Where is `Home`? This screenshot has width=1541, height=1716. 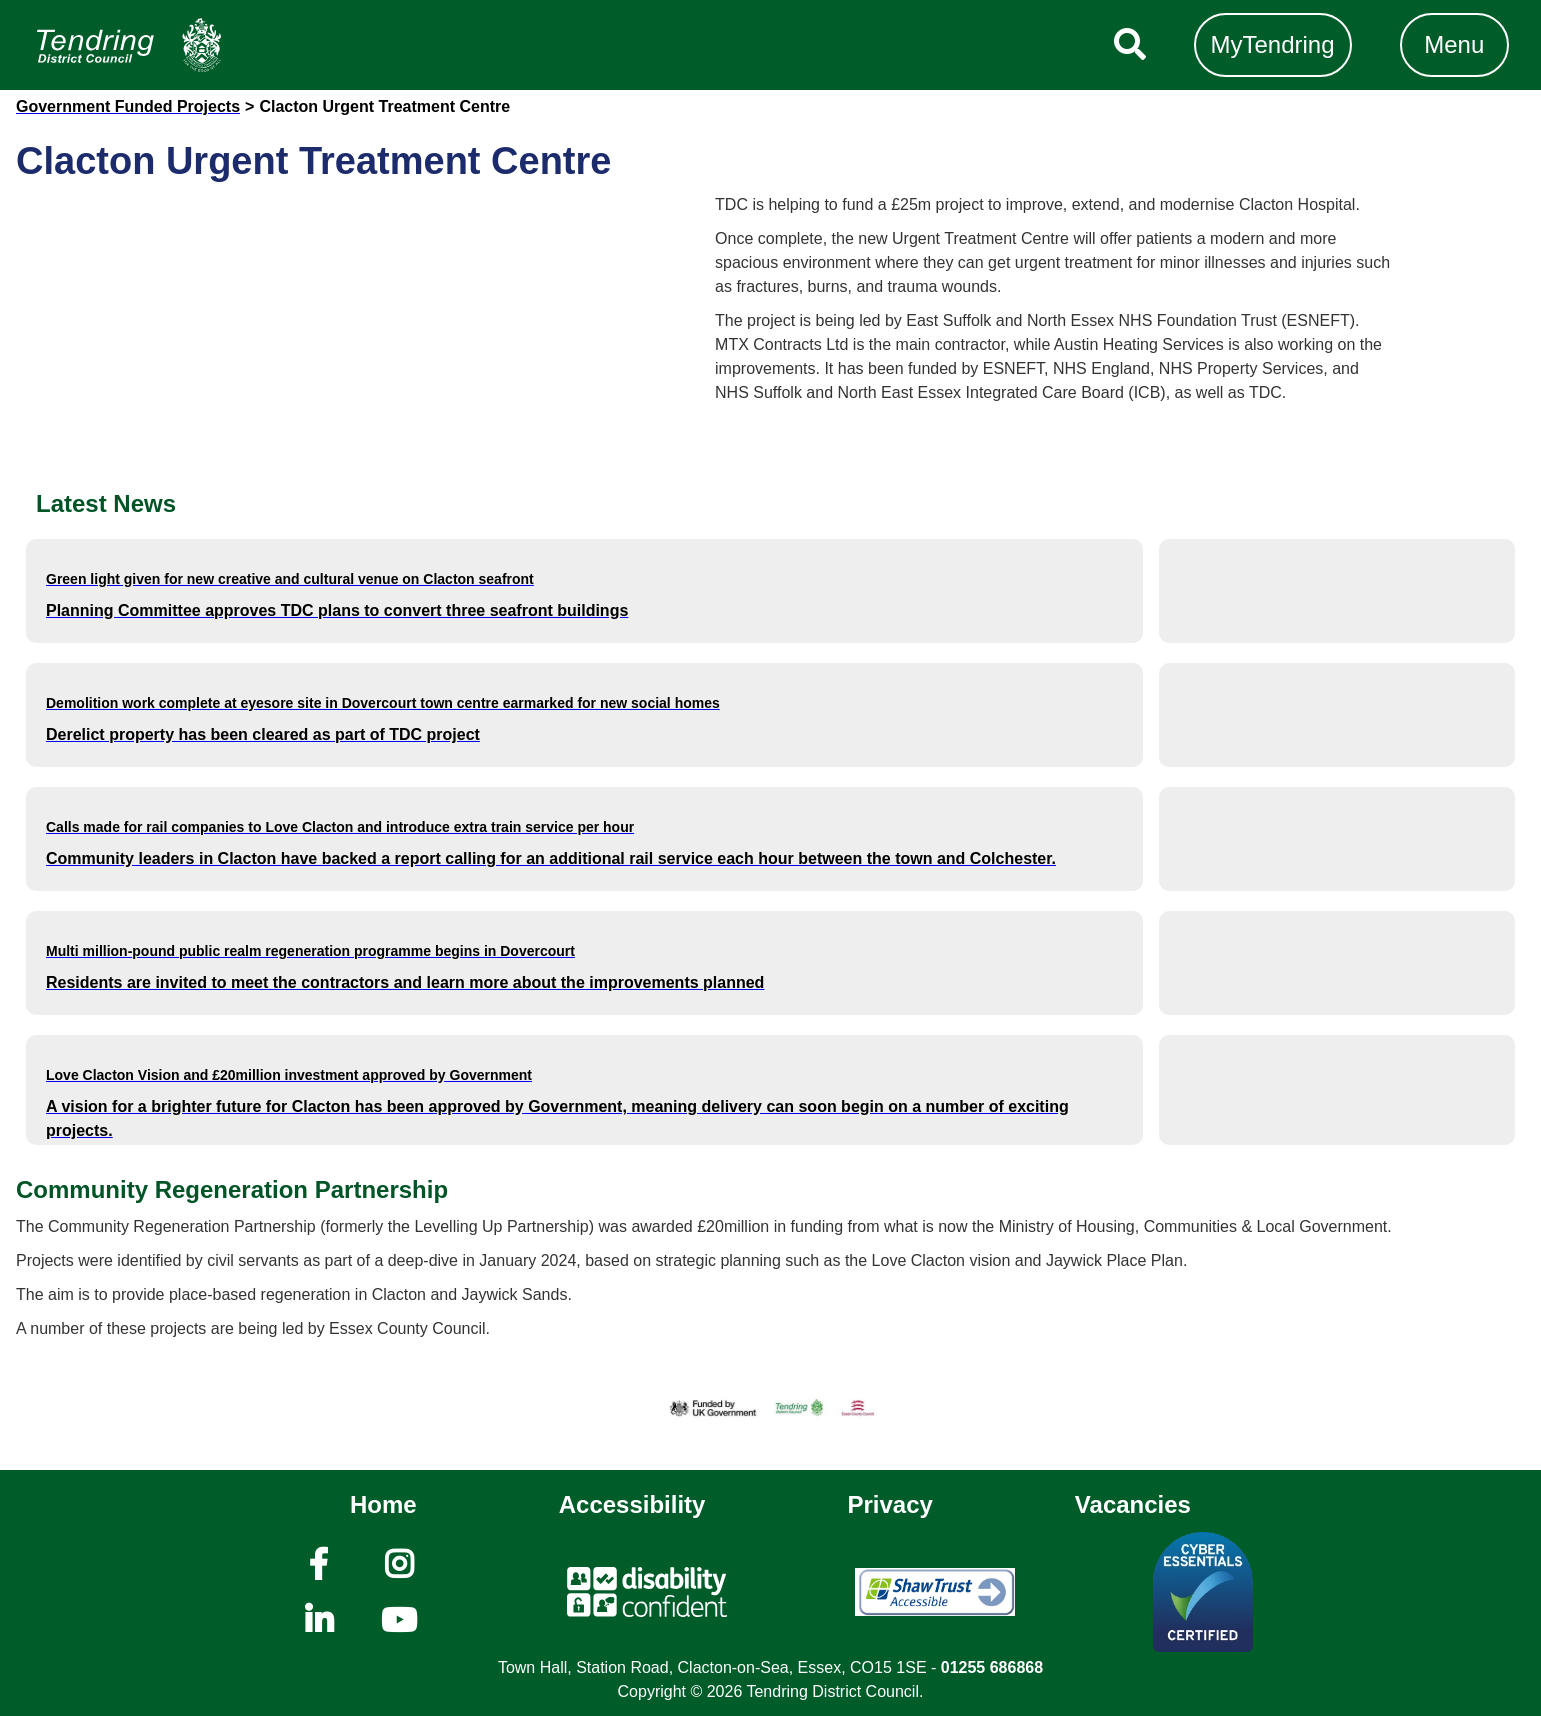
Home is located at coordinates (383, 1504).